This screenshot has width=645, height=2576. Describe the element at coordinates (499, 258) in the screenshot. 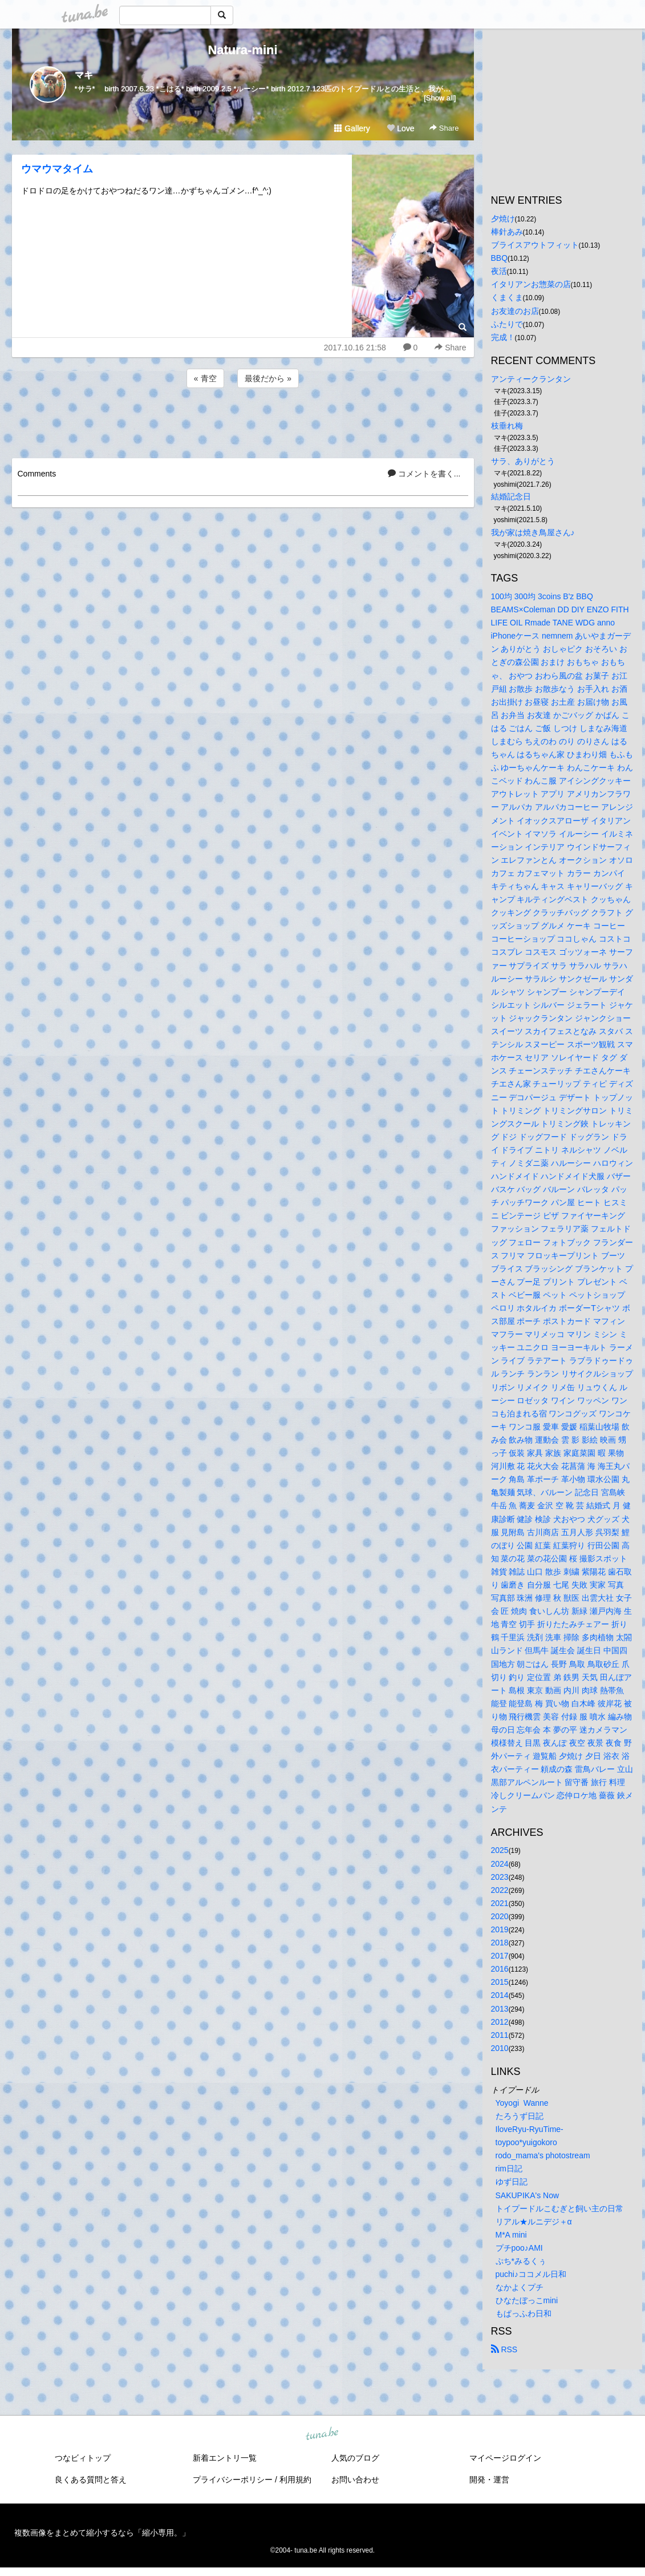

I see `BBQ` at that location.